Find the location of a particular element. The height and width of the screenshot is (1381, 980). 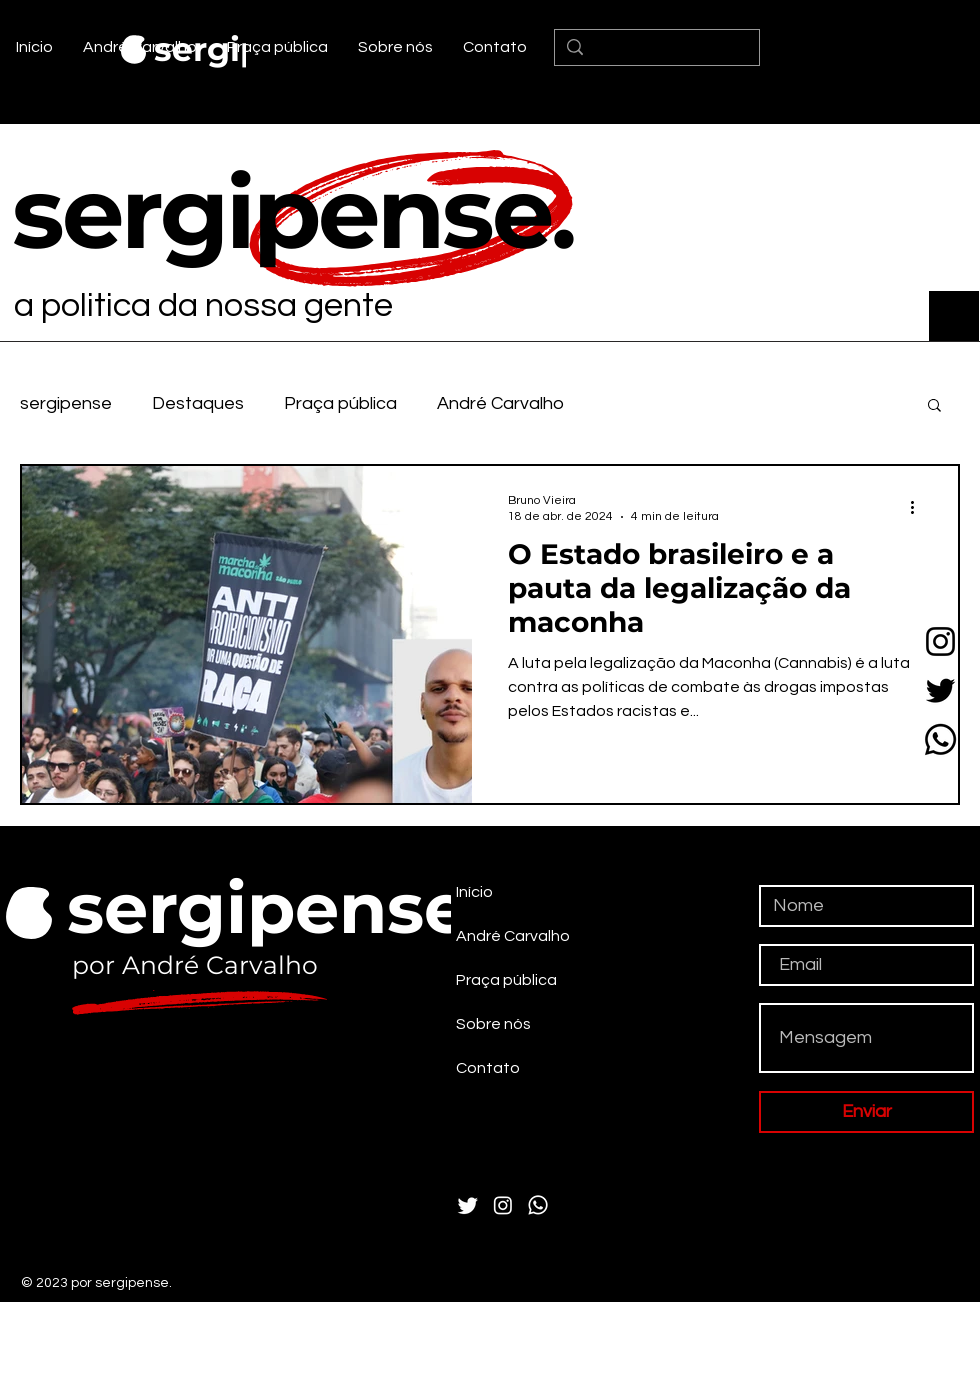

[Enviar] is located at coordinates (866, 1112).